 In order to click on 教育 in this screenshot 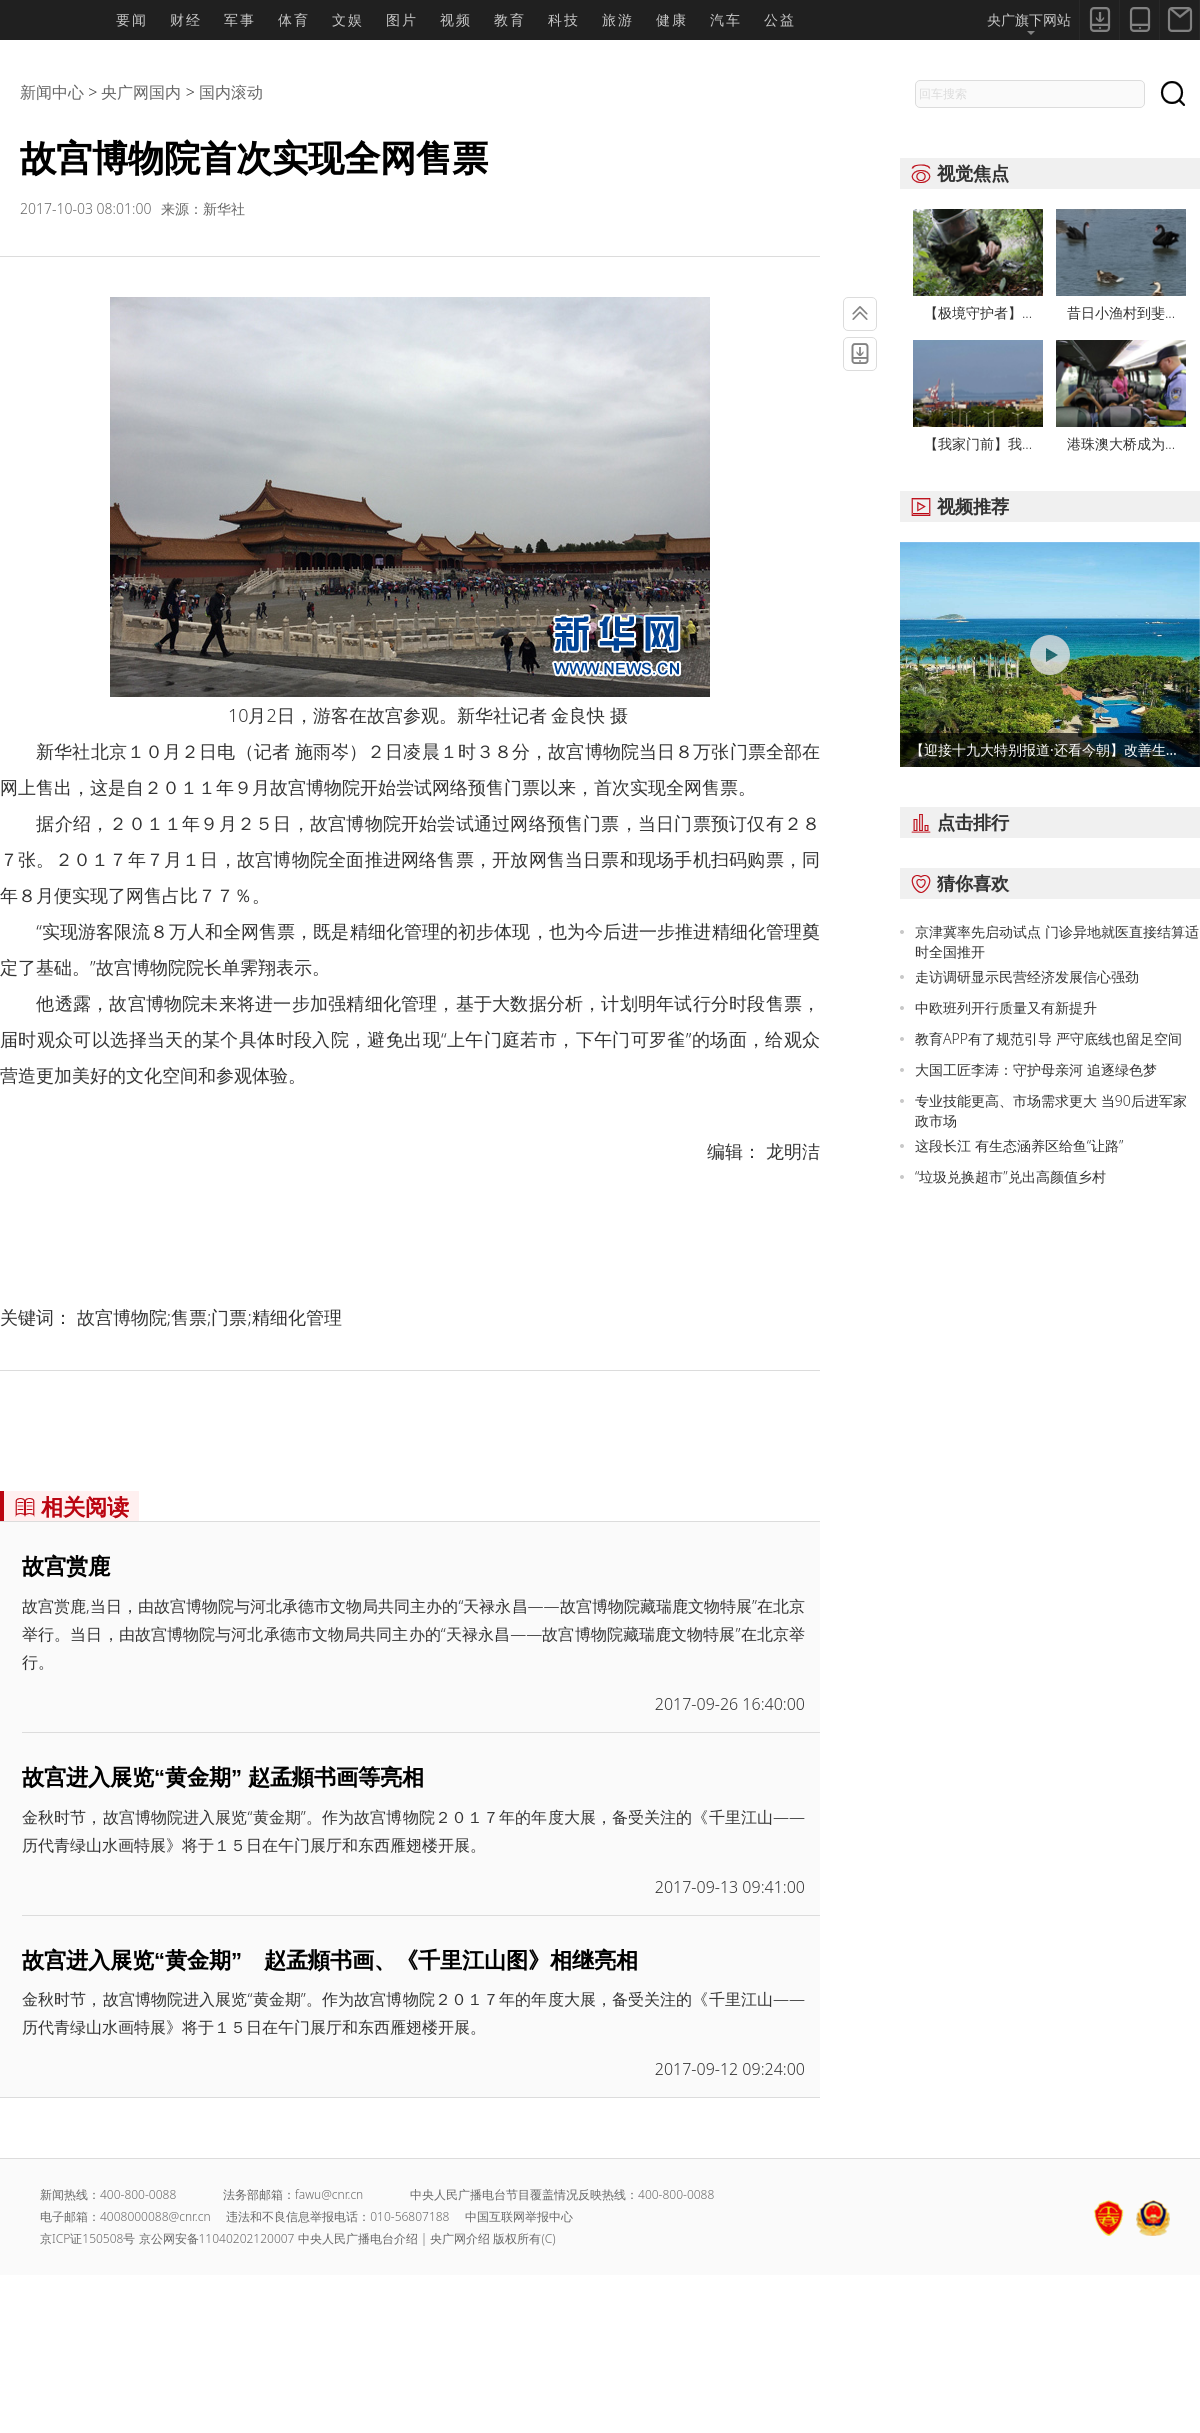, I will do `click(510, 19)`.